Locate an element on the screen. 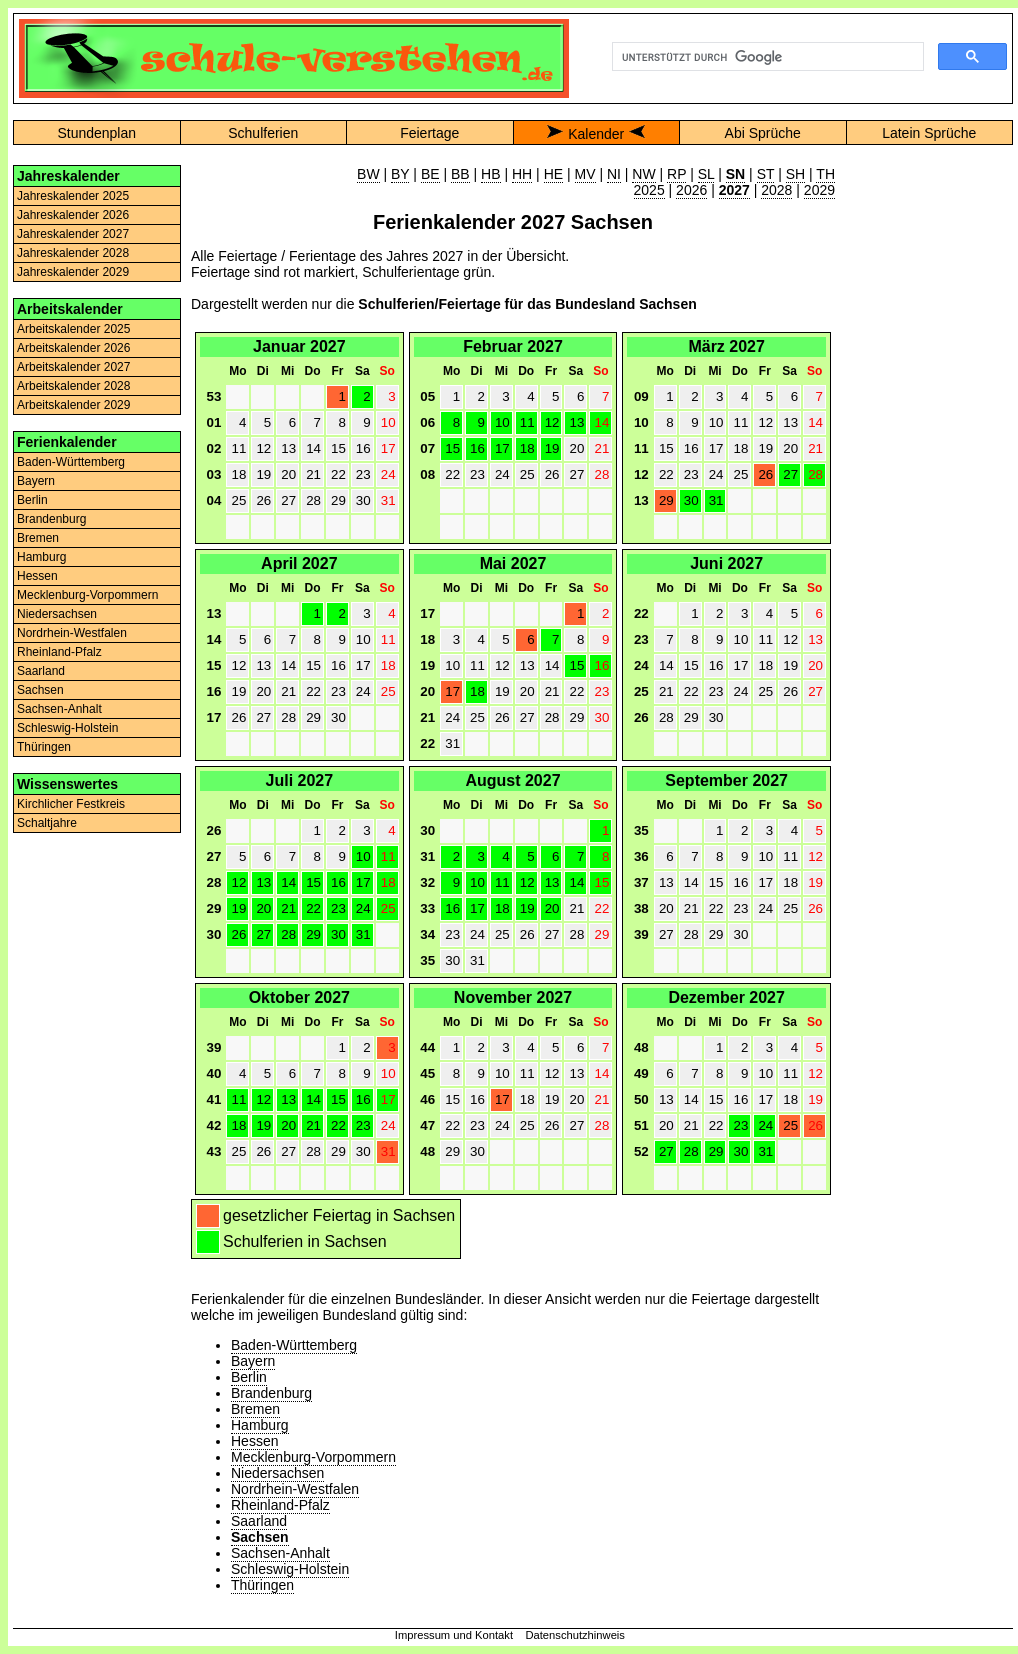  Stundenplan is located at coordinates (96, 133).